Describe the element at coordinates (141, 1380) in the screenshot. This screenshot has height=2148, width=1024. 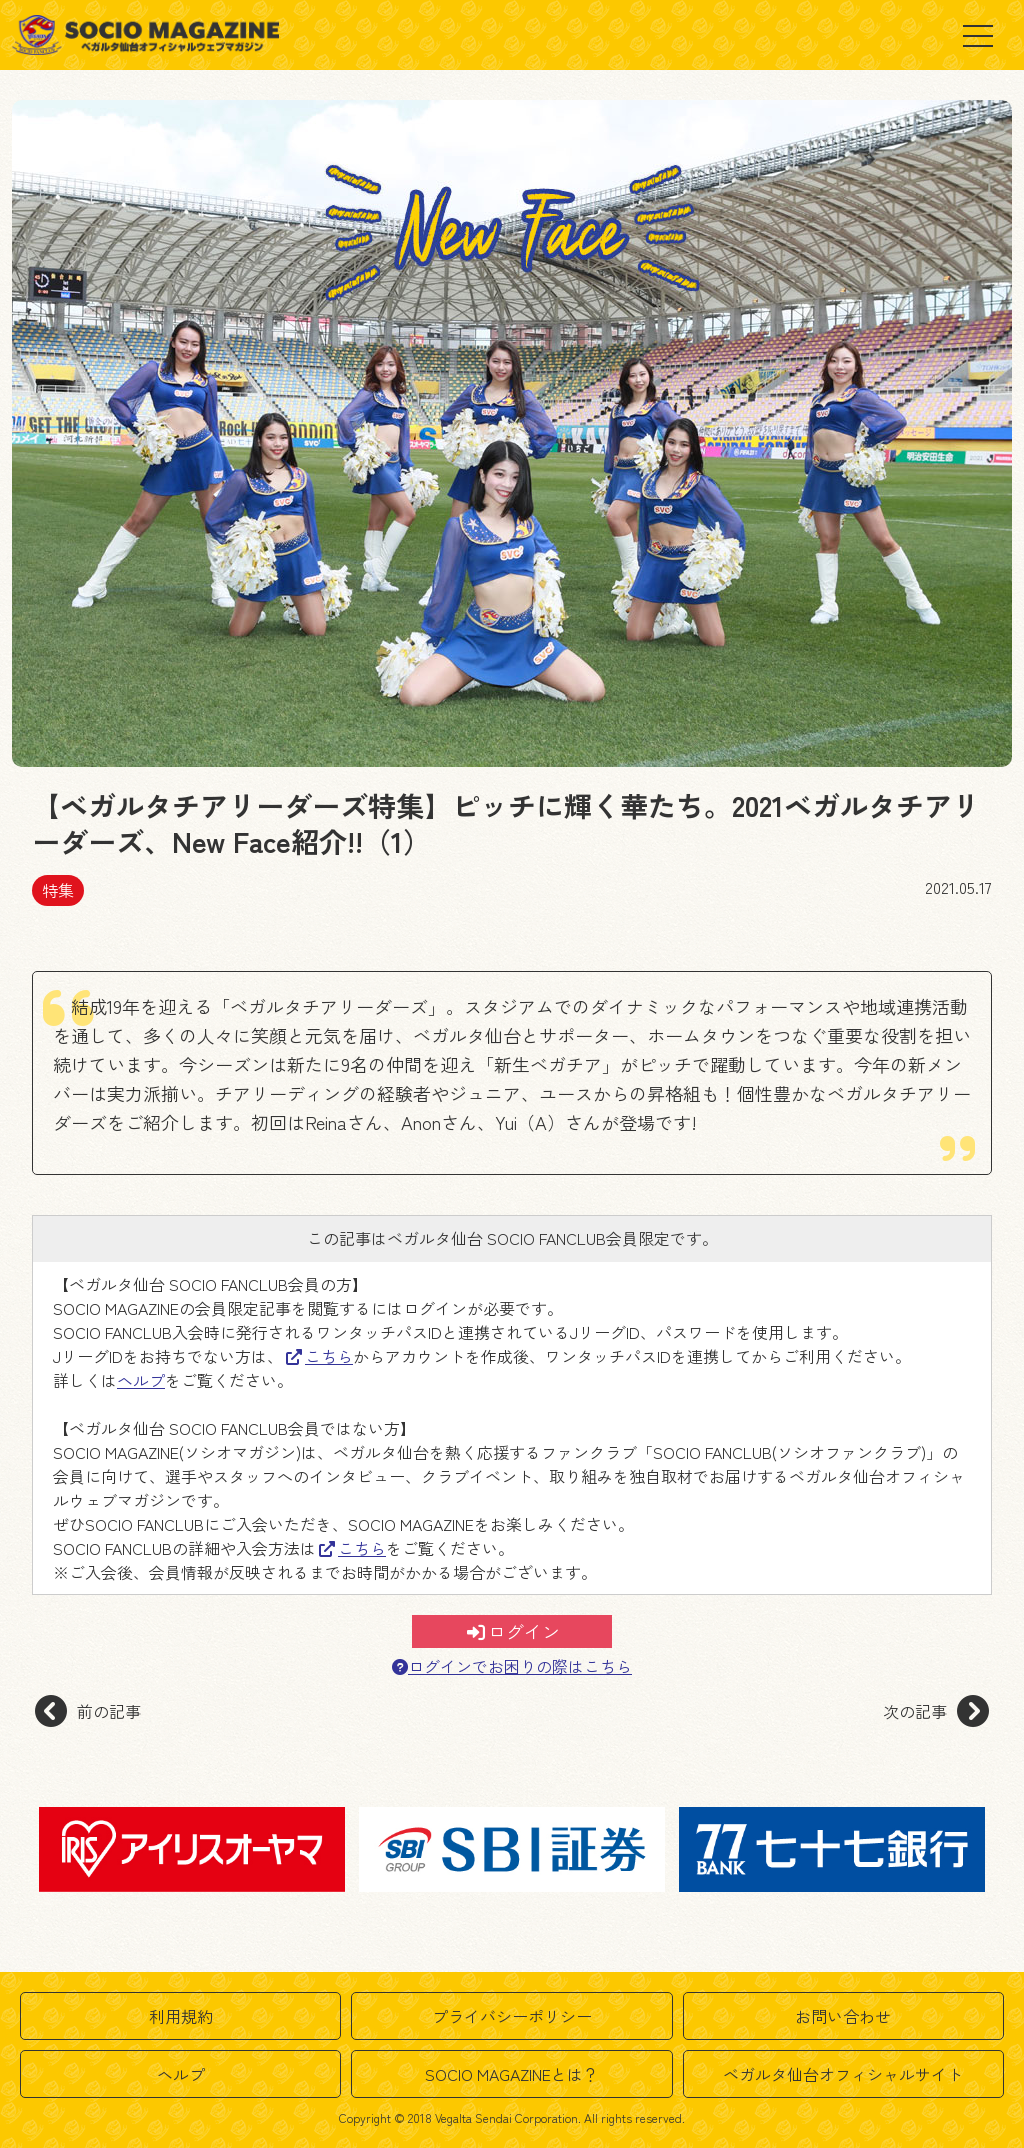
I see `ヘルプ` at that location.